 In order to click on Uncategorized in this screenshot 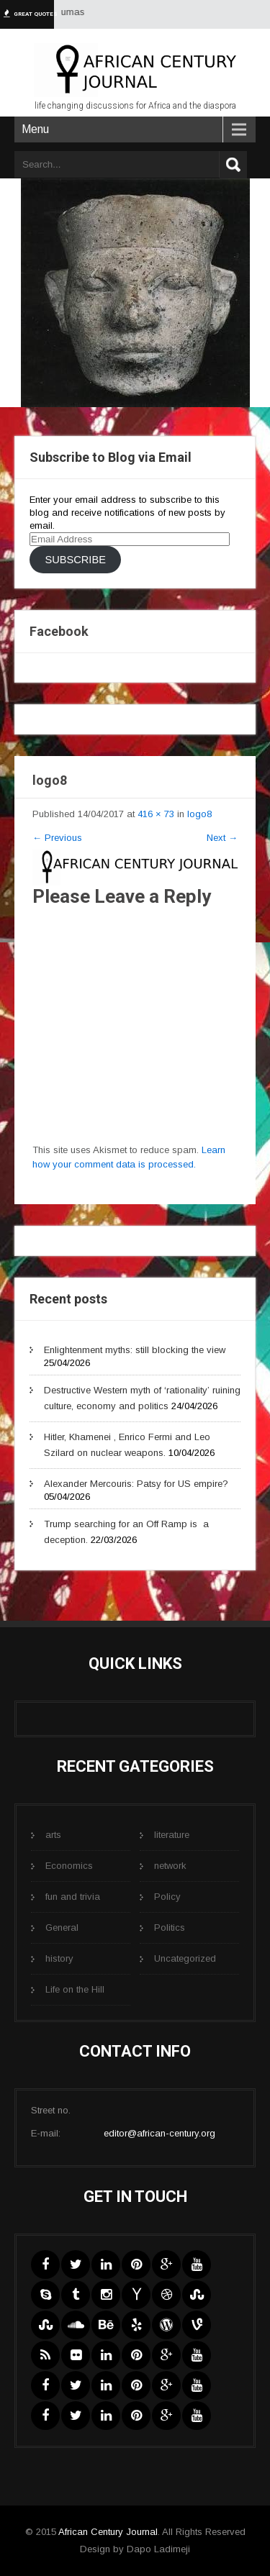, I will do `click(185, 1958)`.